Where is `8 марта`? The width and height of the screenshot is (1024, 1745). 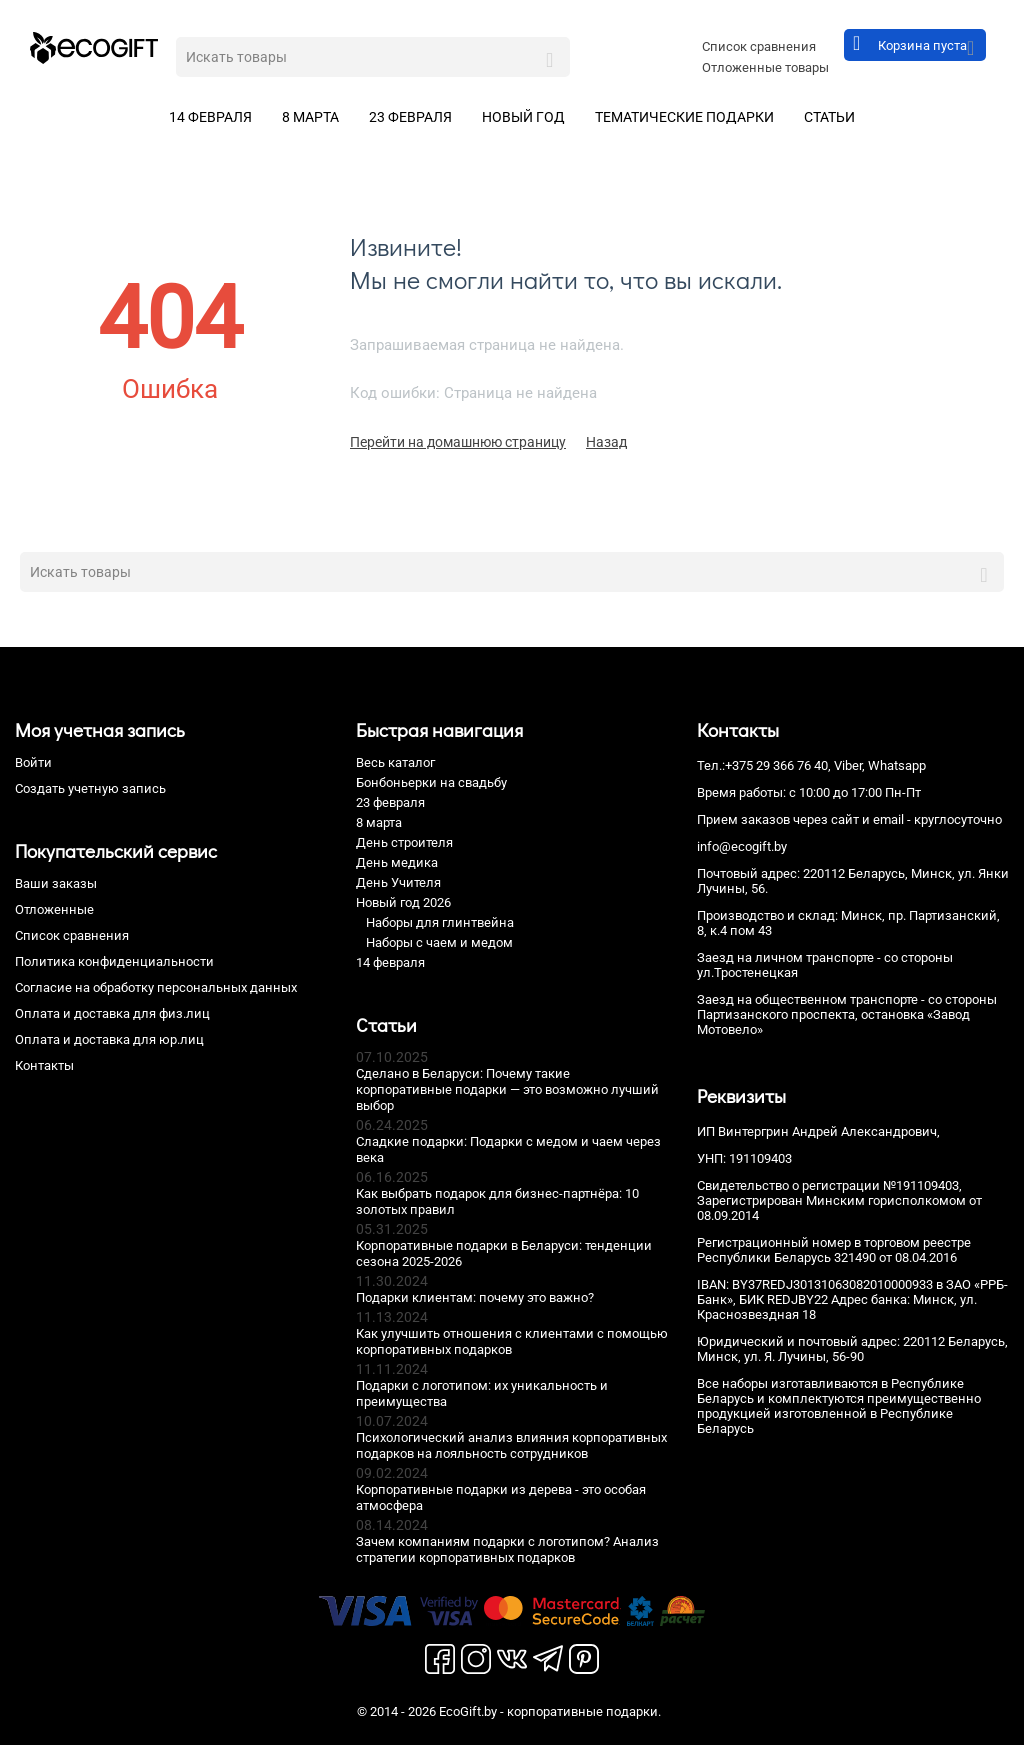
8 марта is located at coordinates (310, 117).